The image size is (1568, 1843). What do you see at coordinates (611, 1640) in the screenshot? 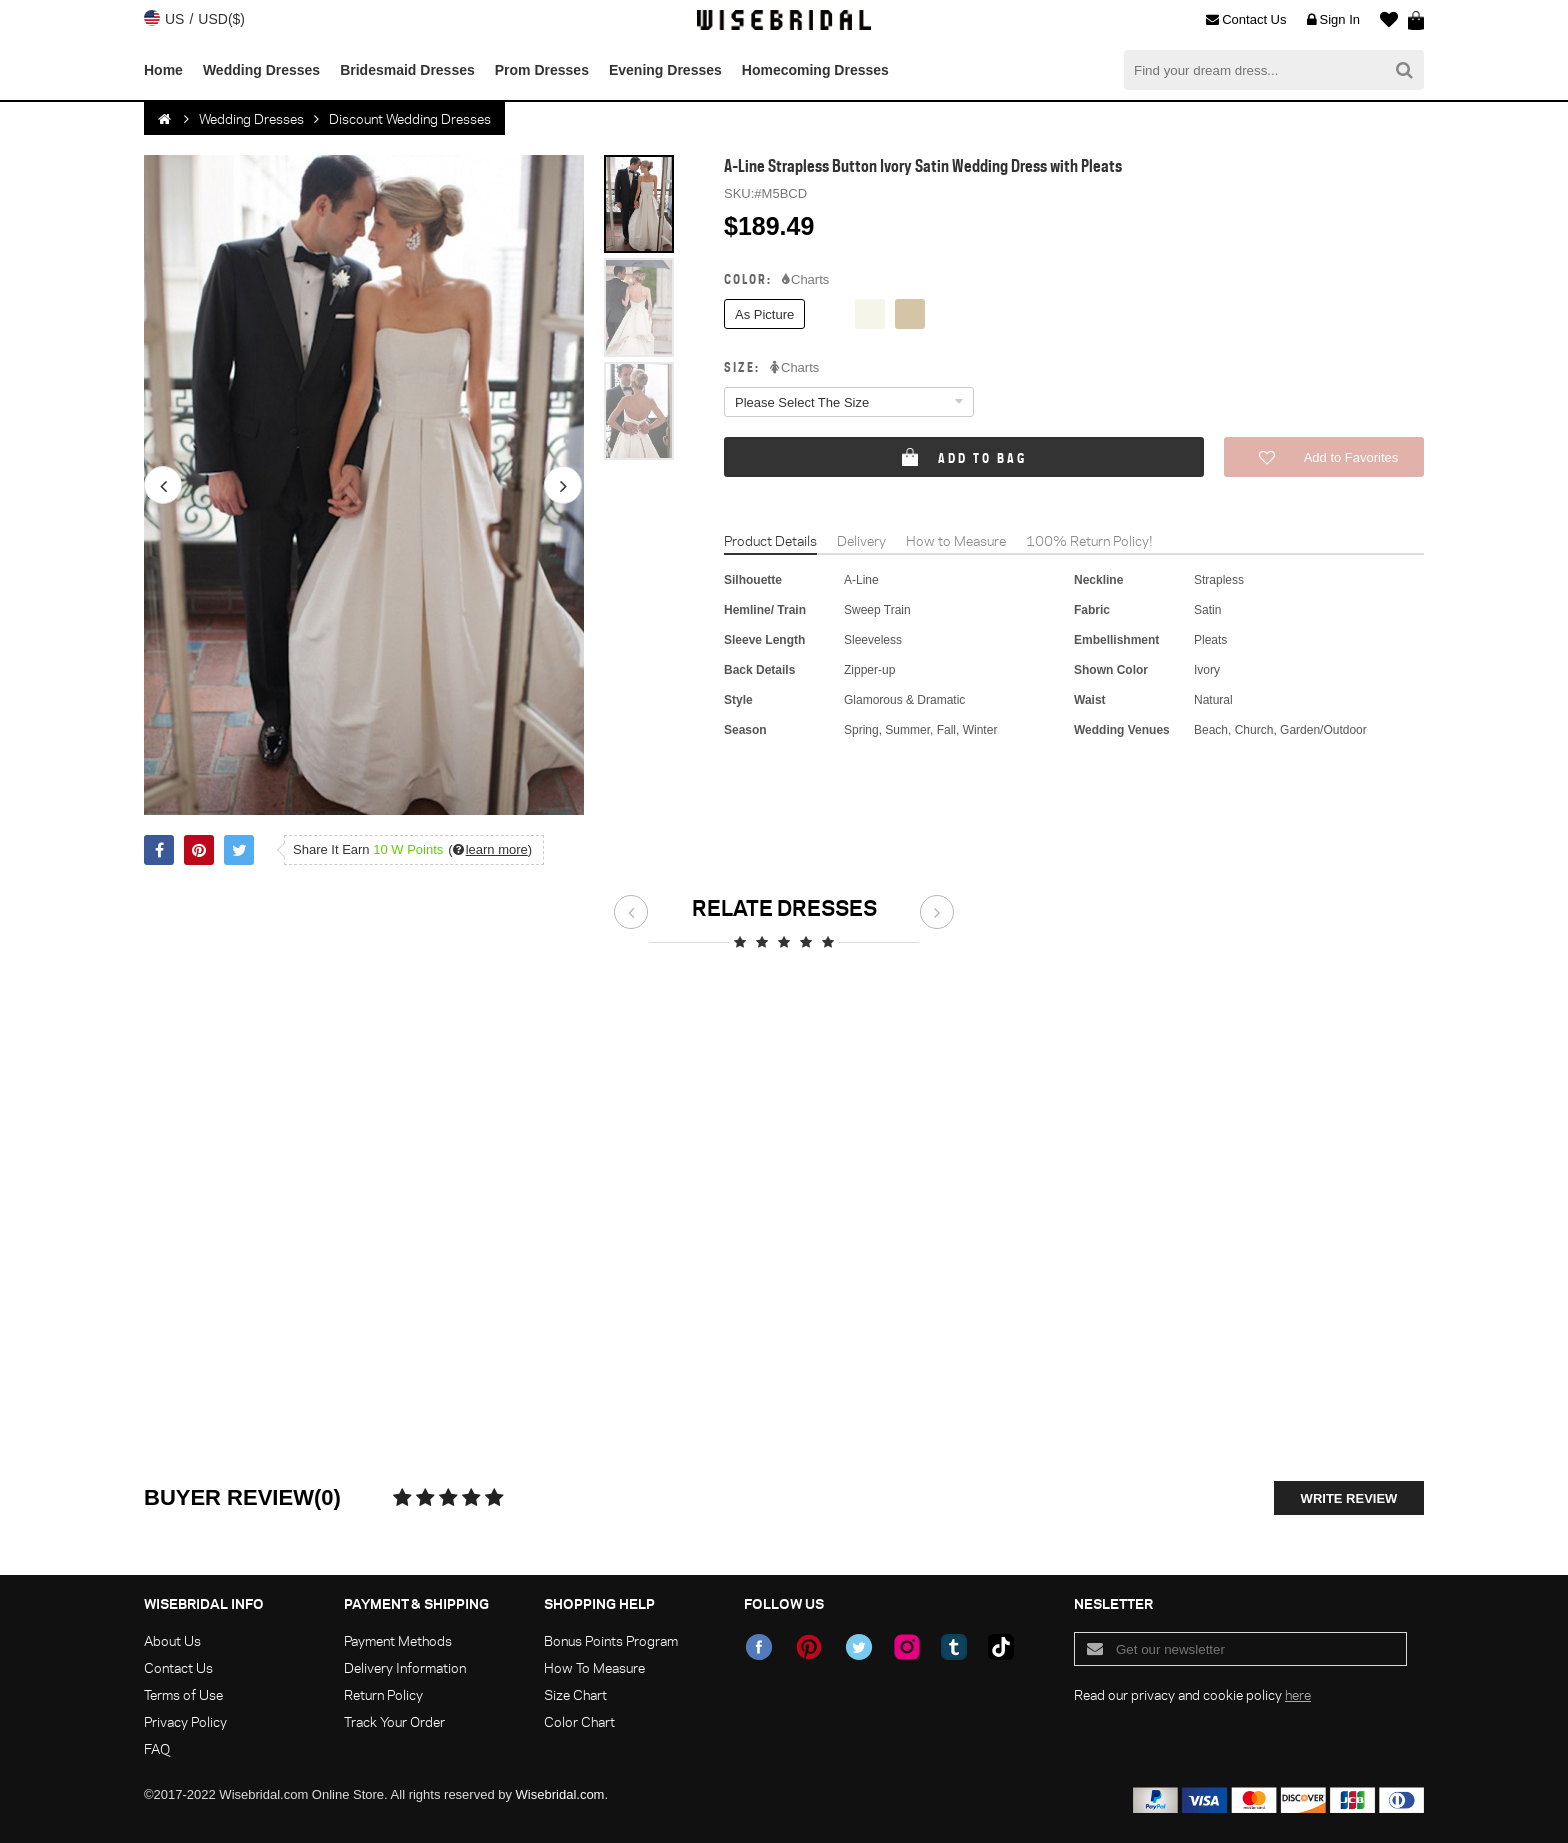
I see `Bonus Points Program` at bounding box center [611, 1640].